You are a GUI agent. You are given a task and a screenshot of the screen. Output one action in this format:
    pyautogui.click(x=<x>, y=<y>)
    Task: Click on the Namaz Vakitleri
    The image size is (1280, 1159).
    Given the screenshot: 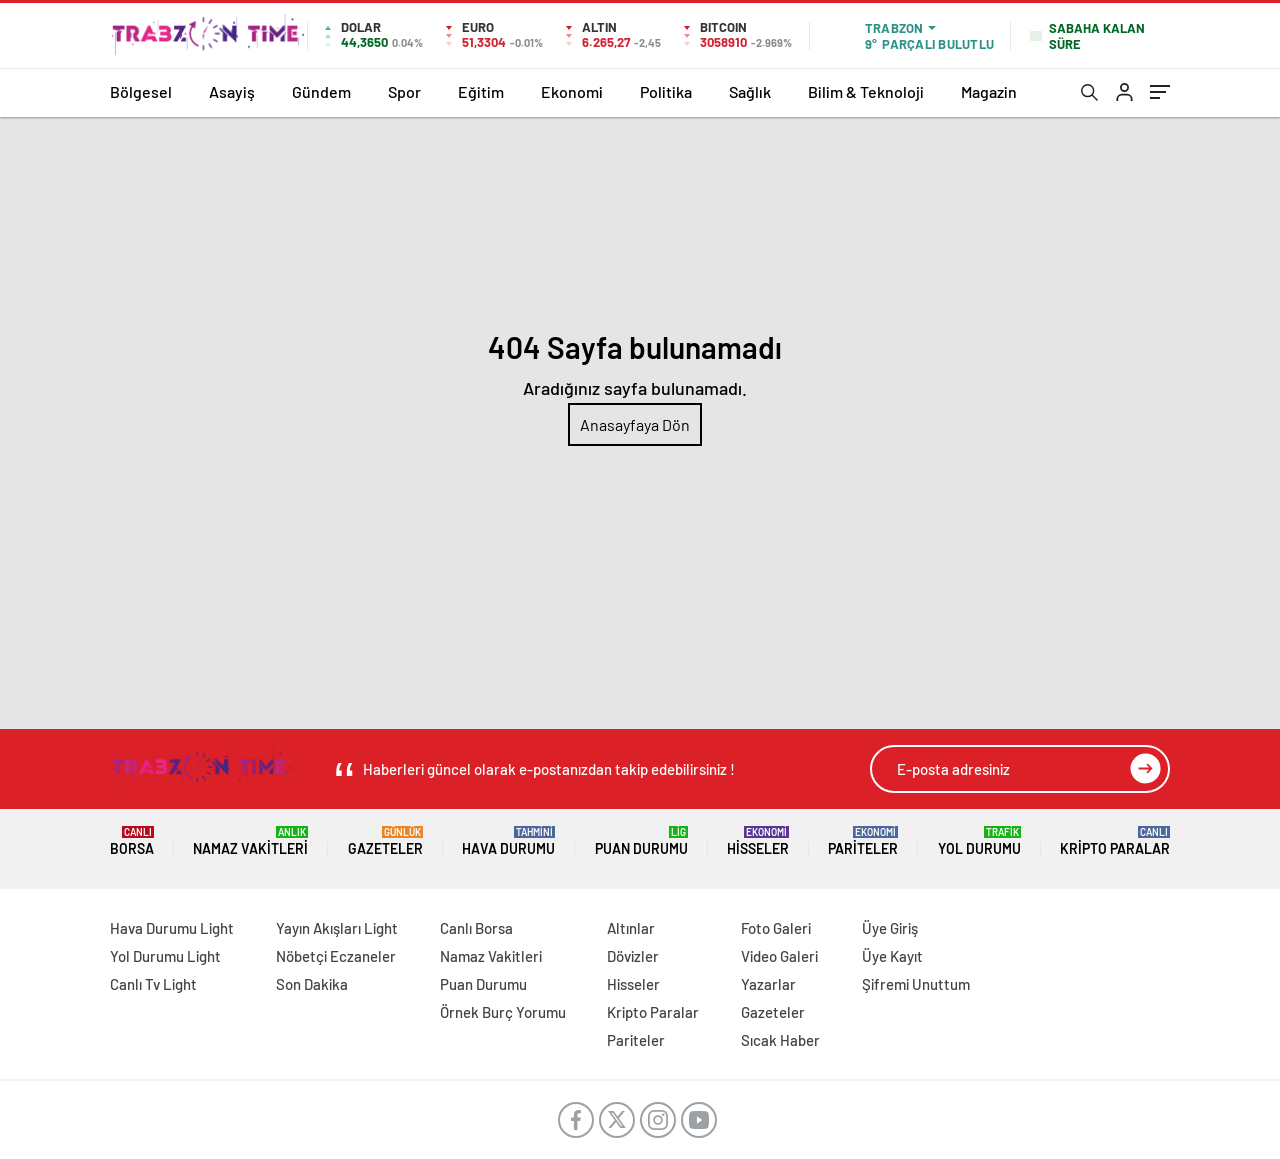 What is the action you would take?
    pyautogui.click(x=250, y=841)
    